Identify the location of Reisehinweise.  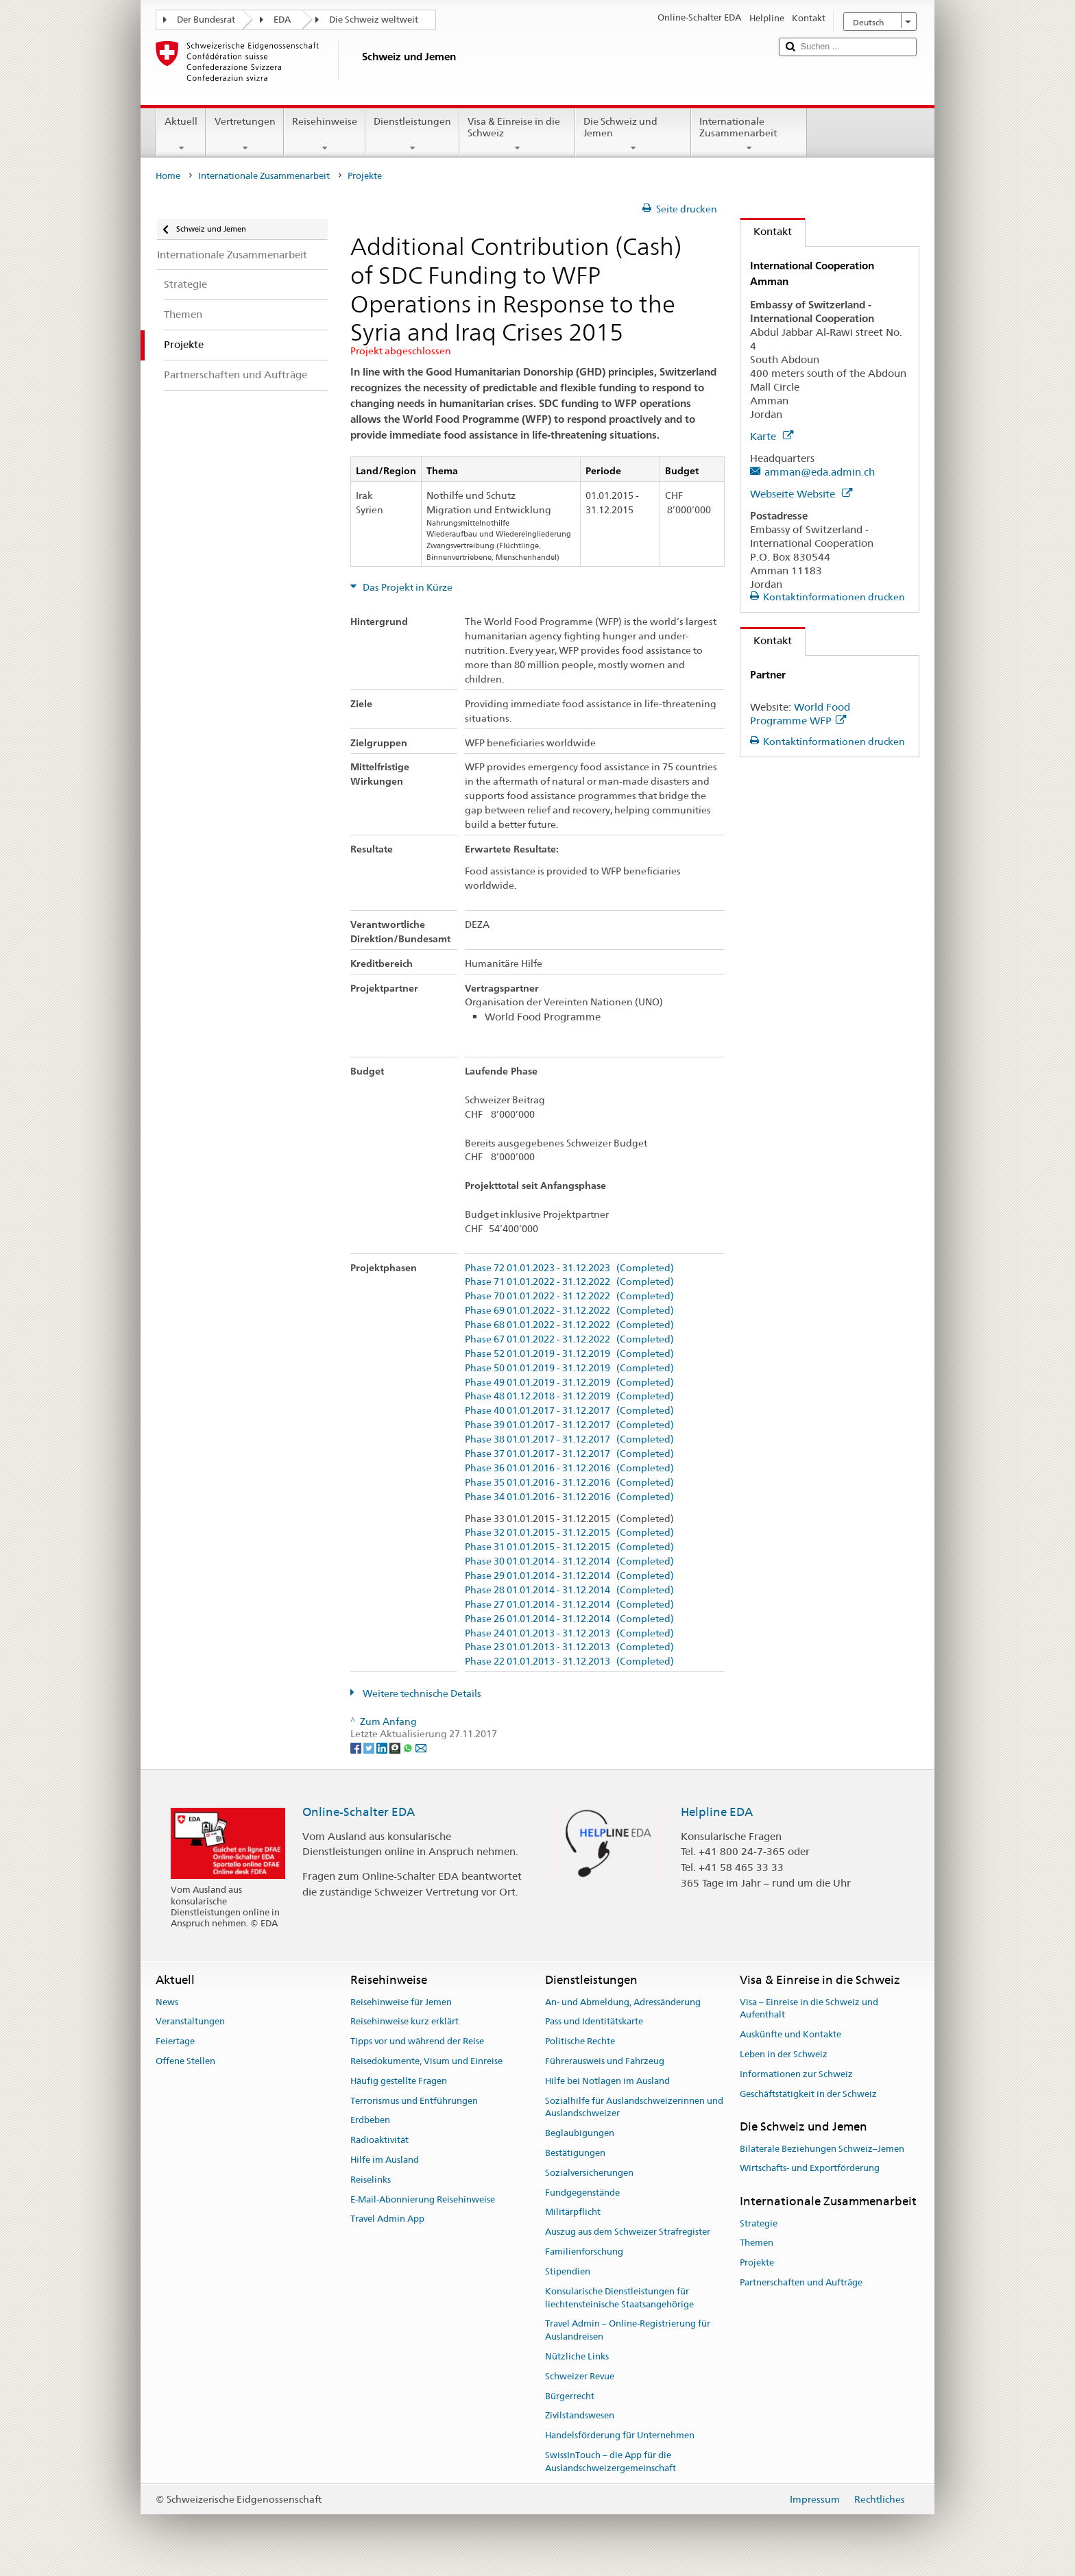
(325, 134).